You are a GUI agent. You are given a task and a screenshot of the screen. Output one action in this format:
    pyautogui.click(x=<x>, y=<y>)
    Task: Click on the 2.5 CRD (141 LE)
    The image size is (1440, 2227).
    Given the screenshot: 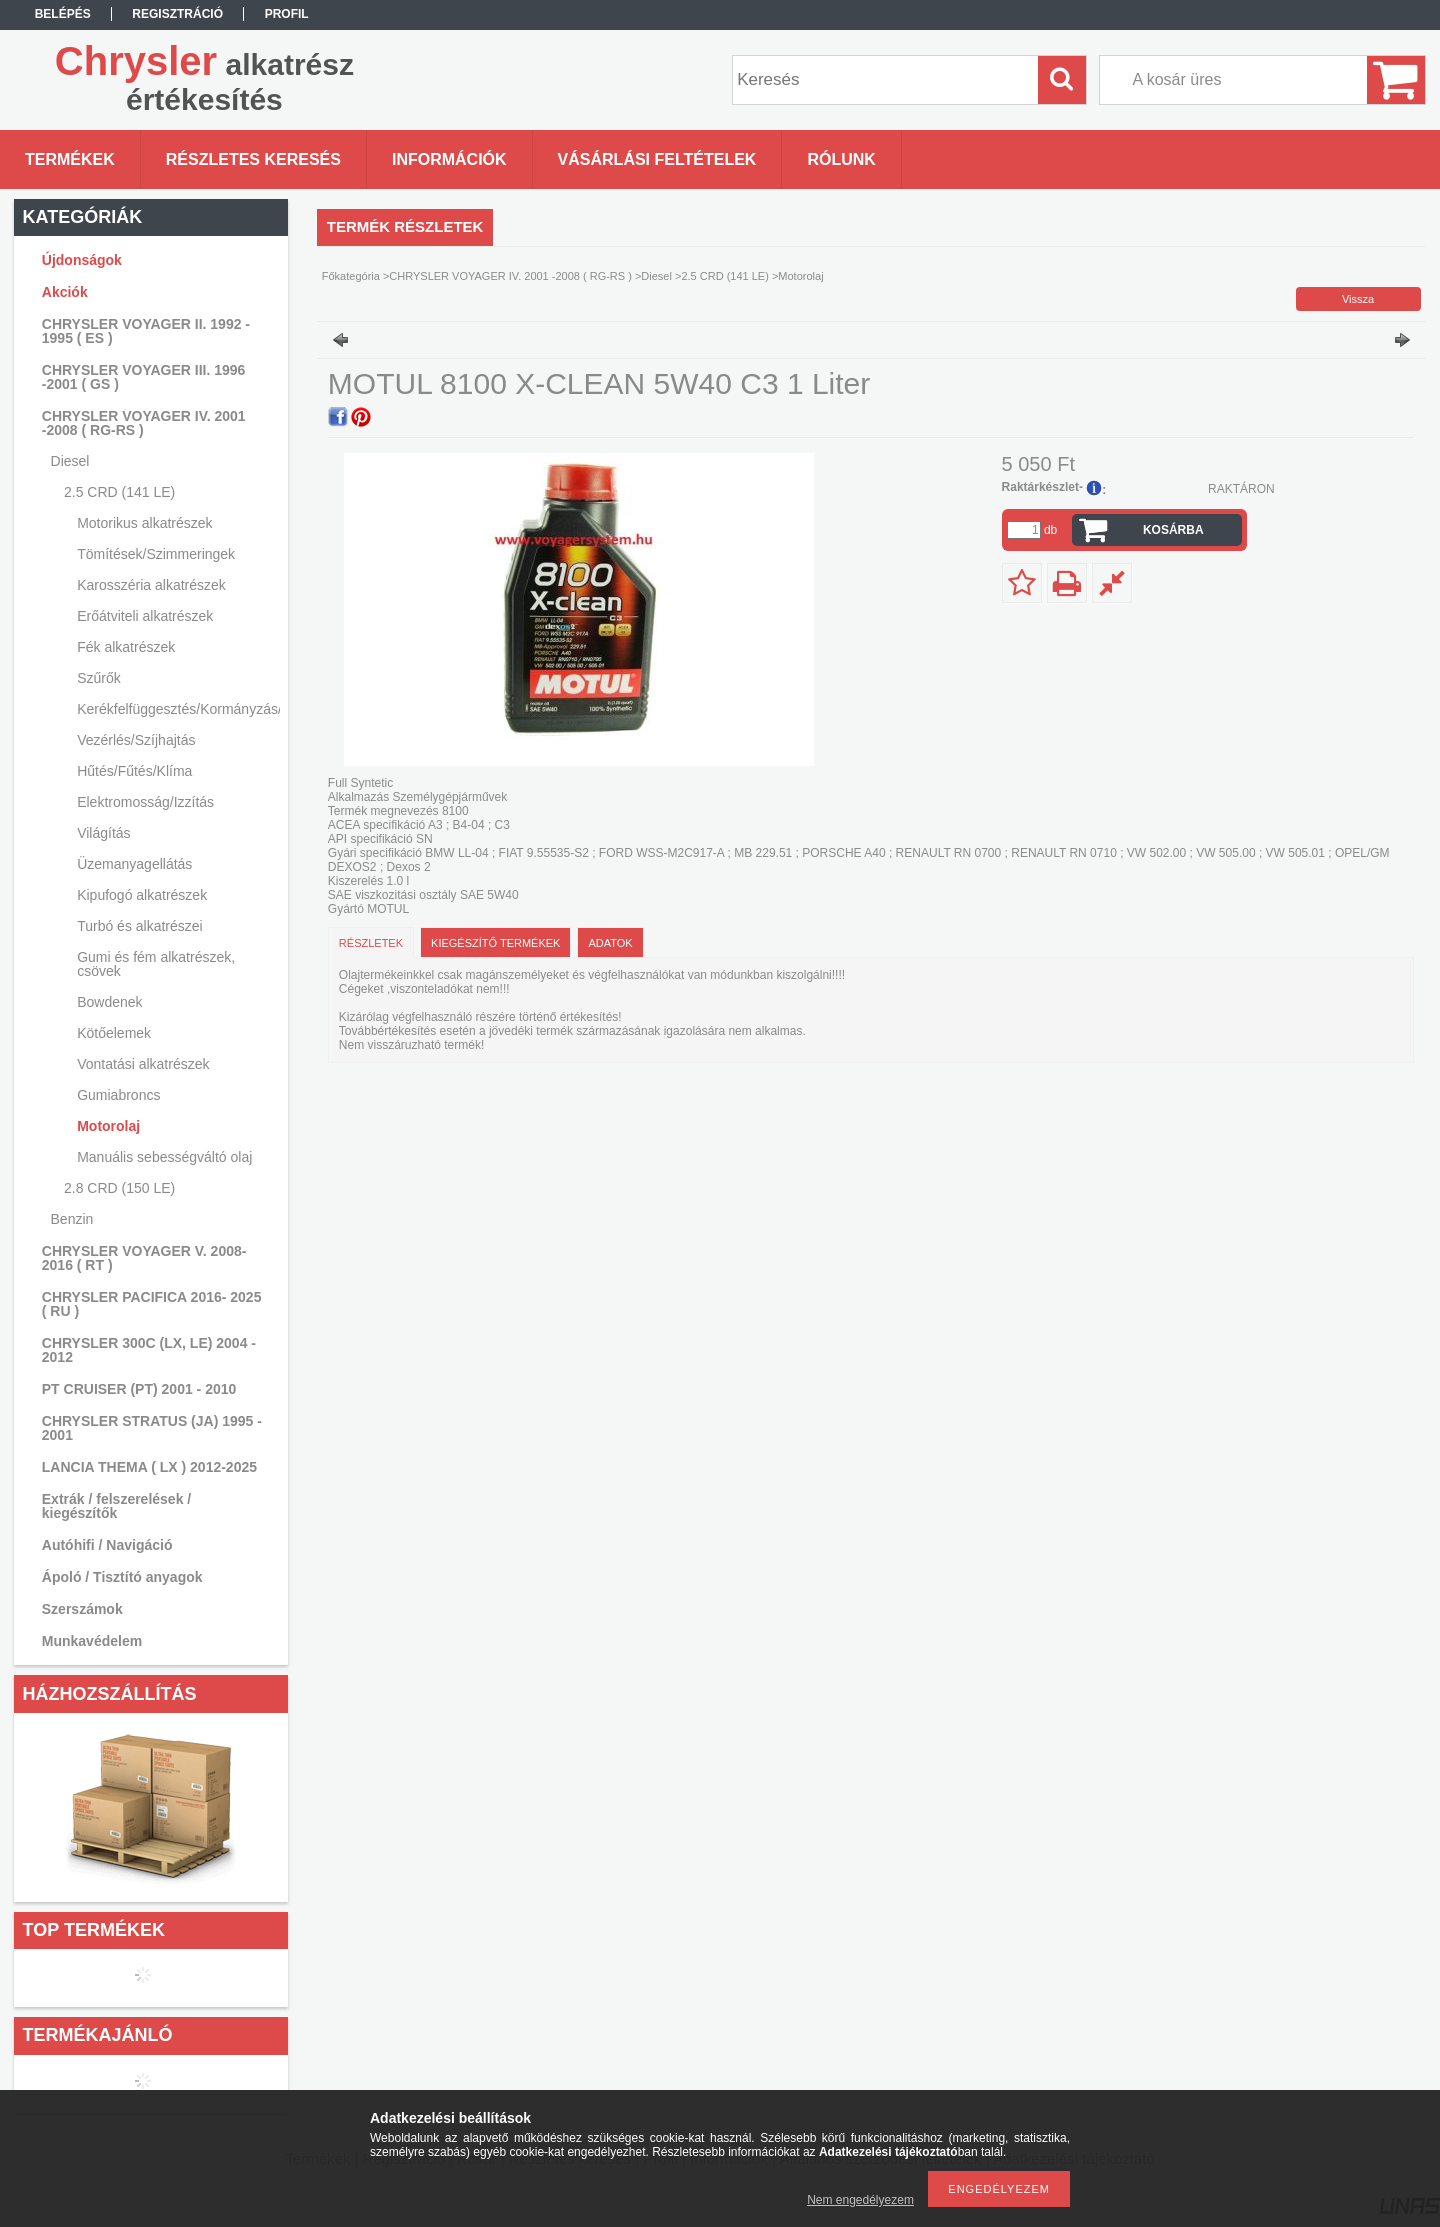 What is the action you would take?
    pyautogui.click(x=724, y=276)
    